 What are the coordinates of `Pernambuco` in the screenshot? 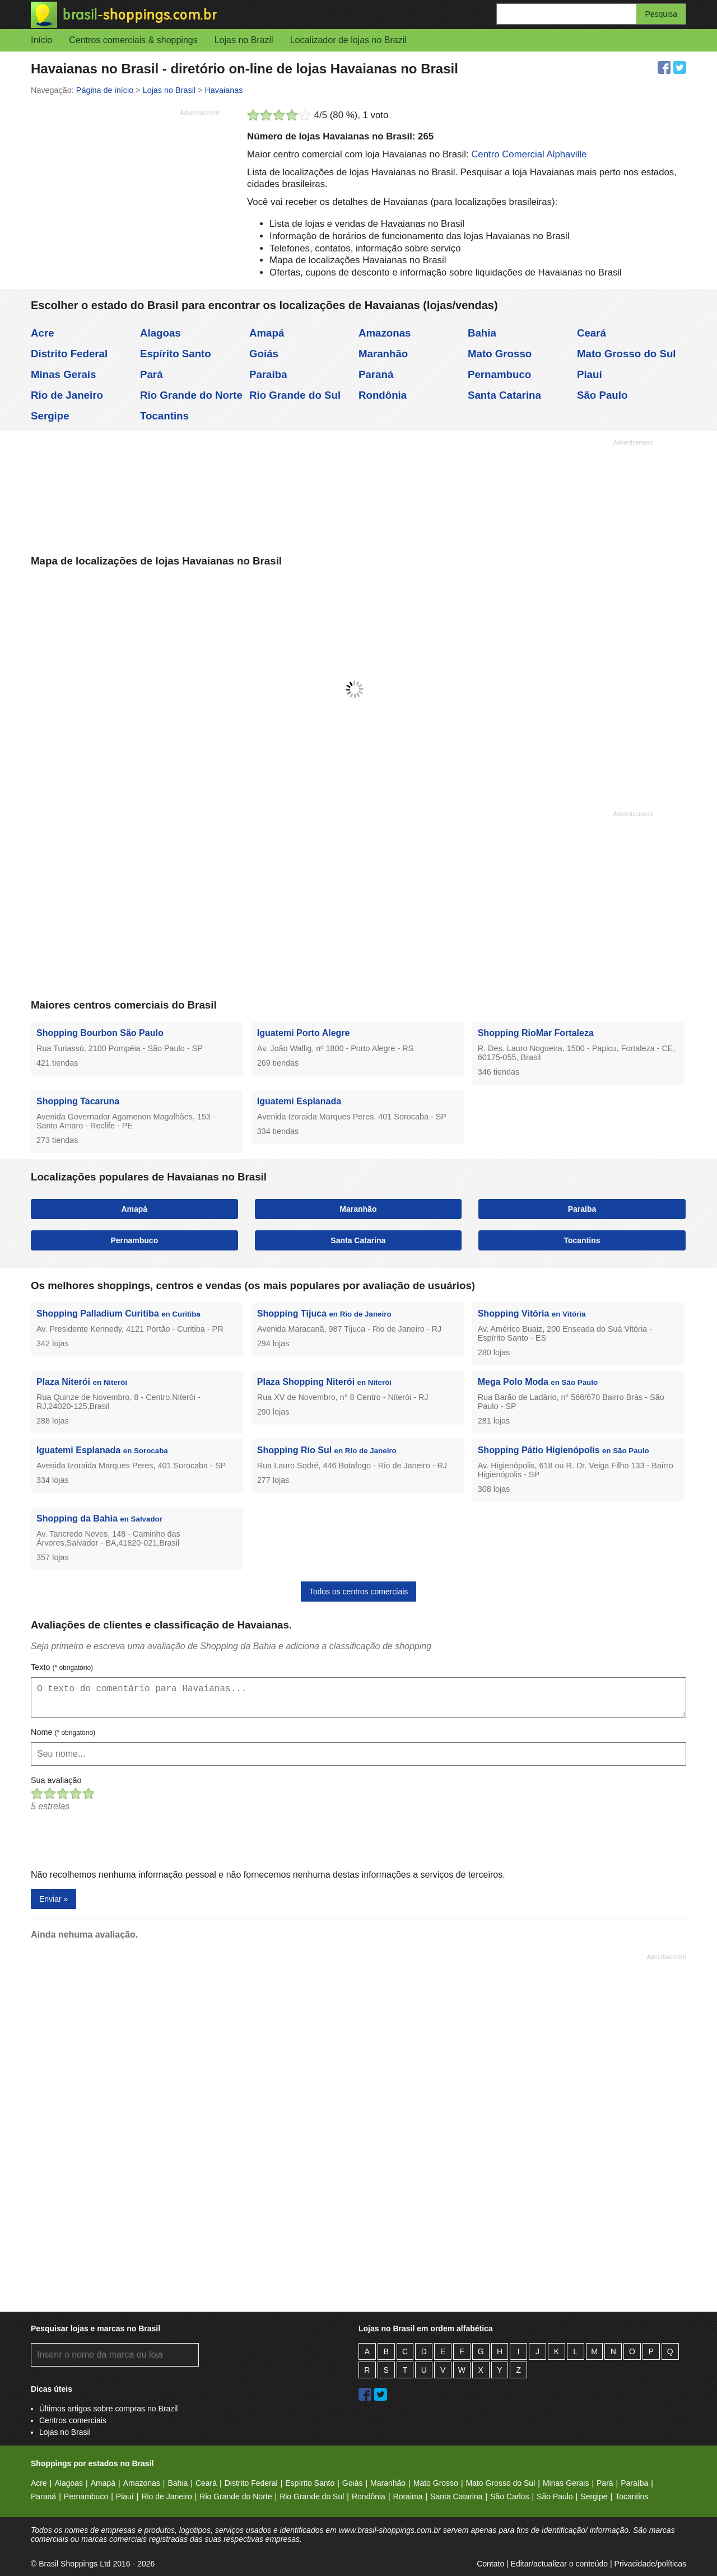 It's located at (499, 374).